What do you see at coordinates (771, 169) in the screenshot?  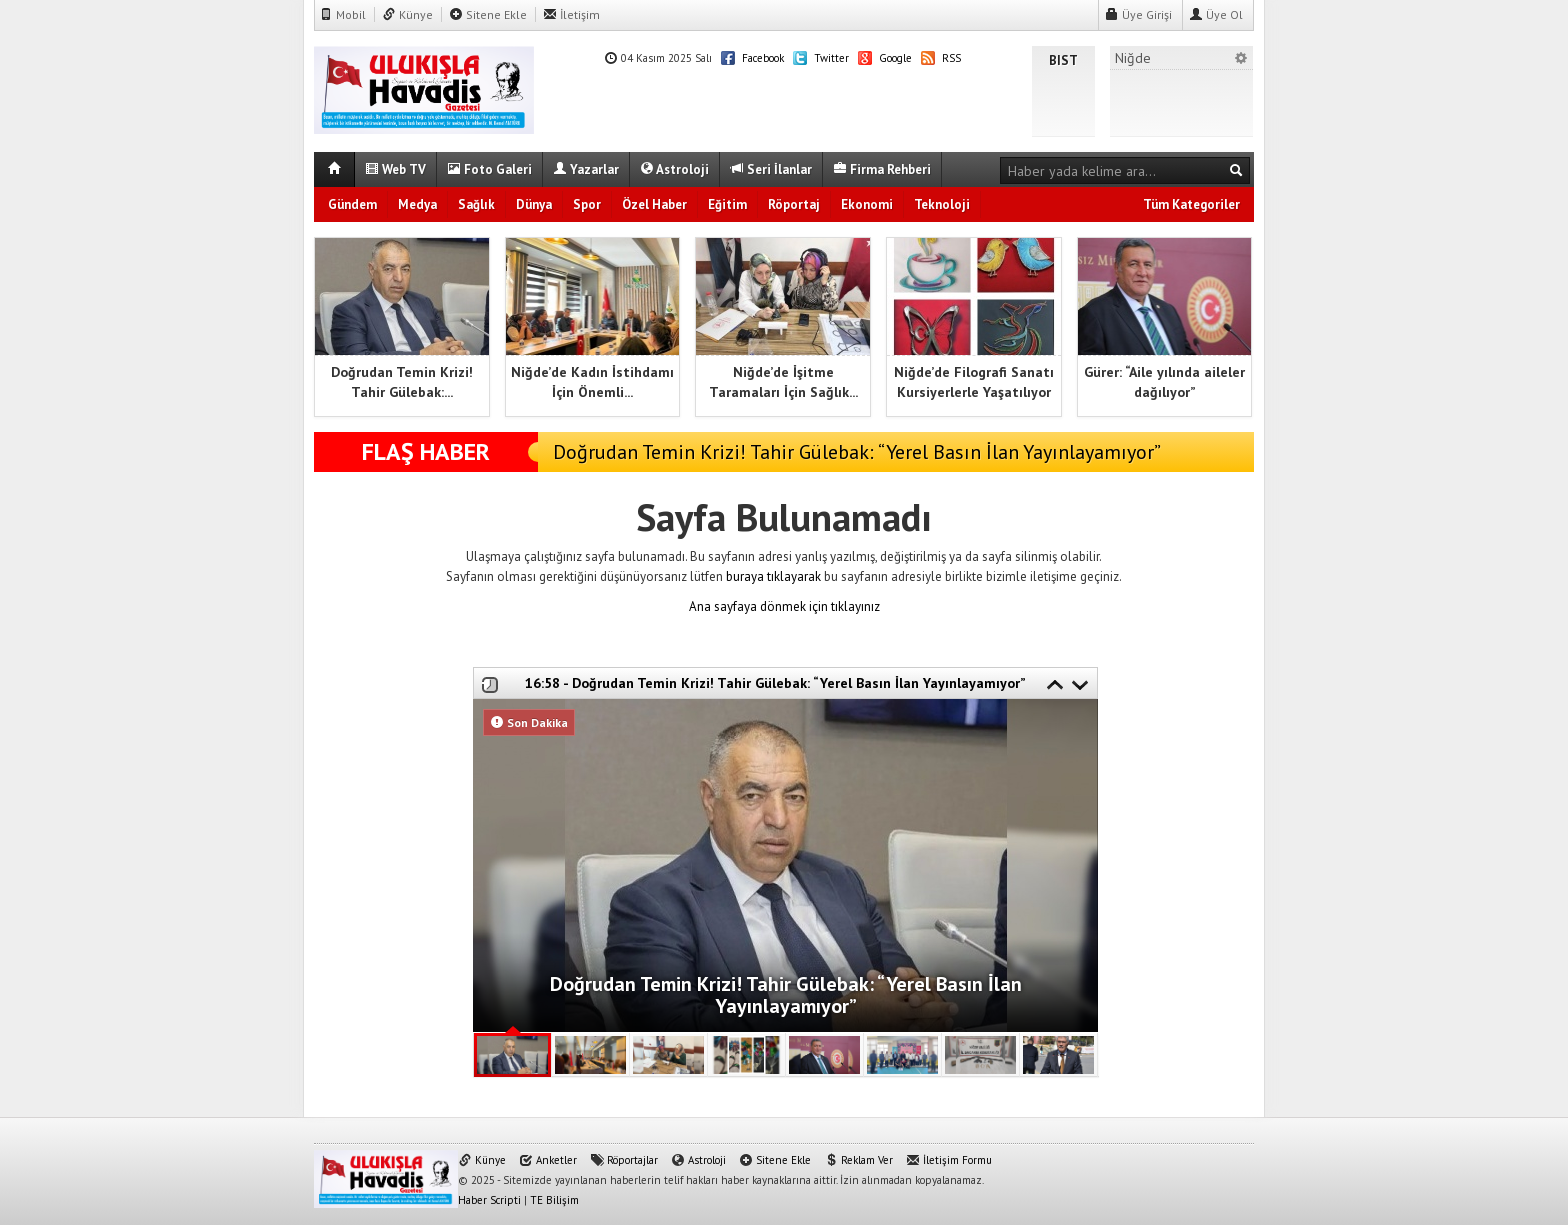 I see `Seri İlanlar` at bounding box center [771, 169].